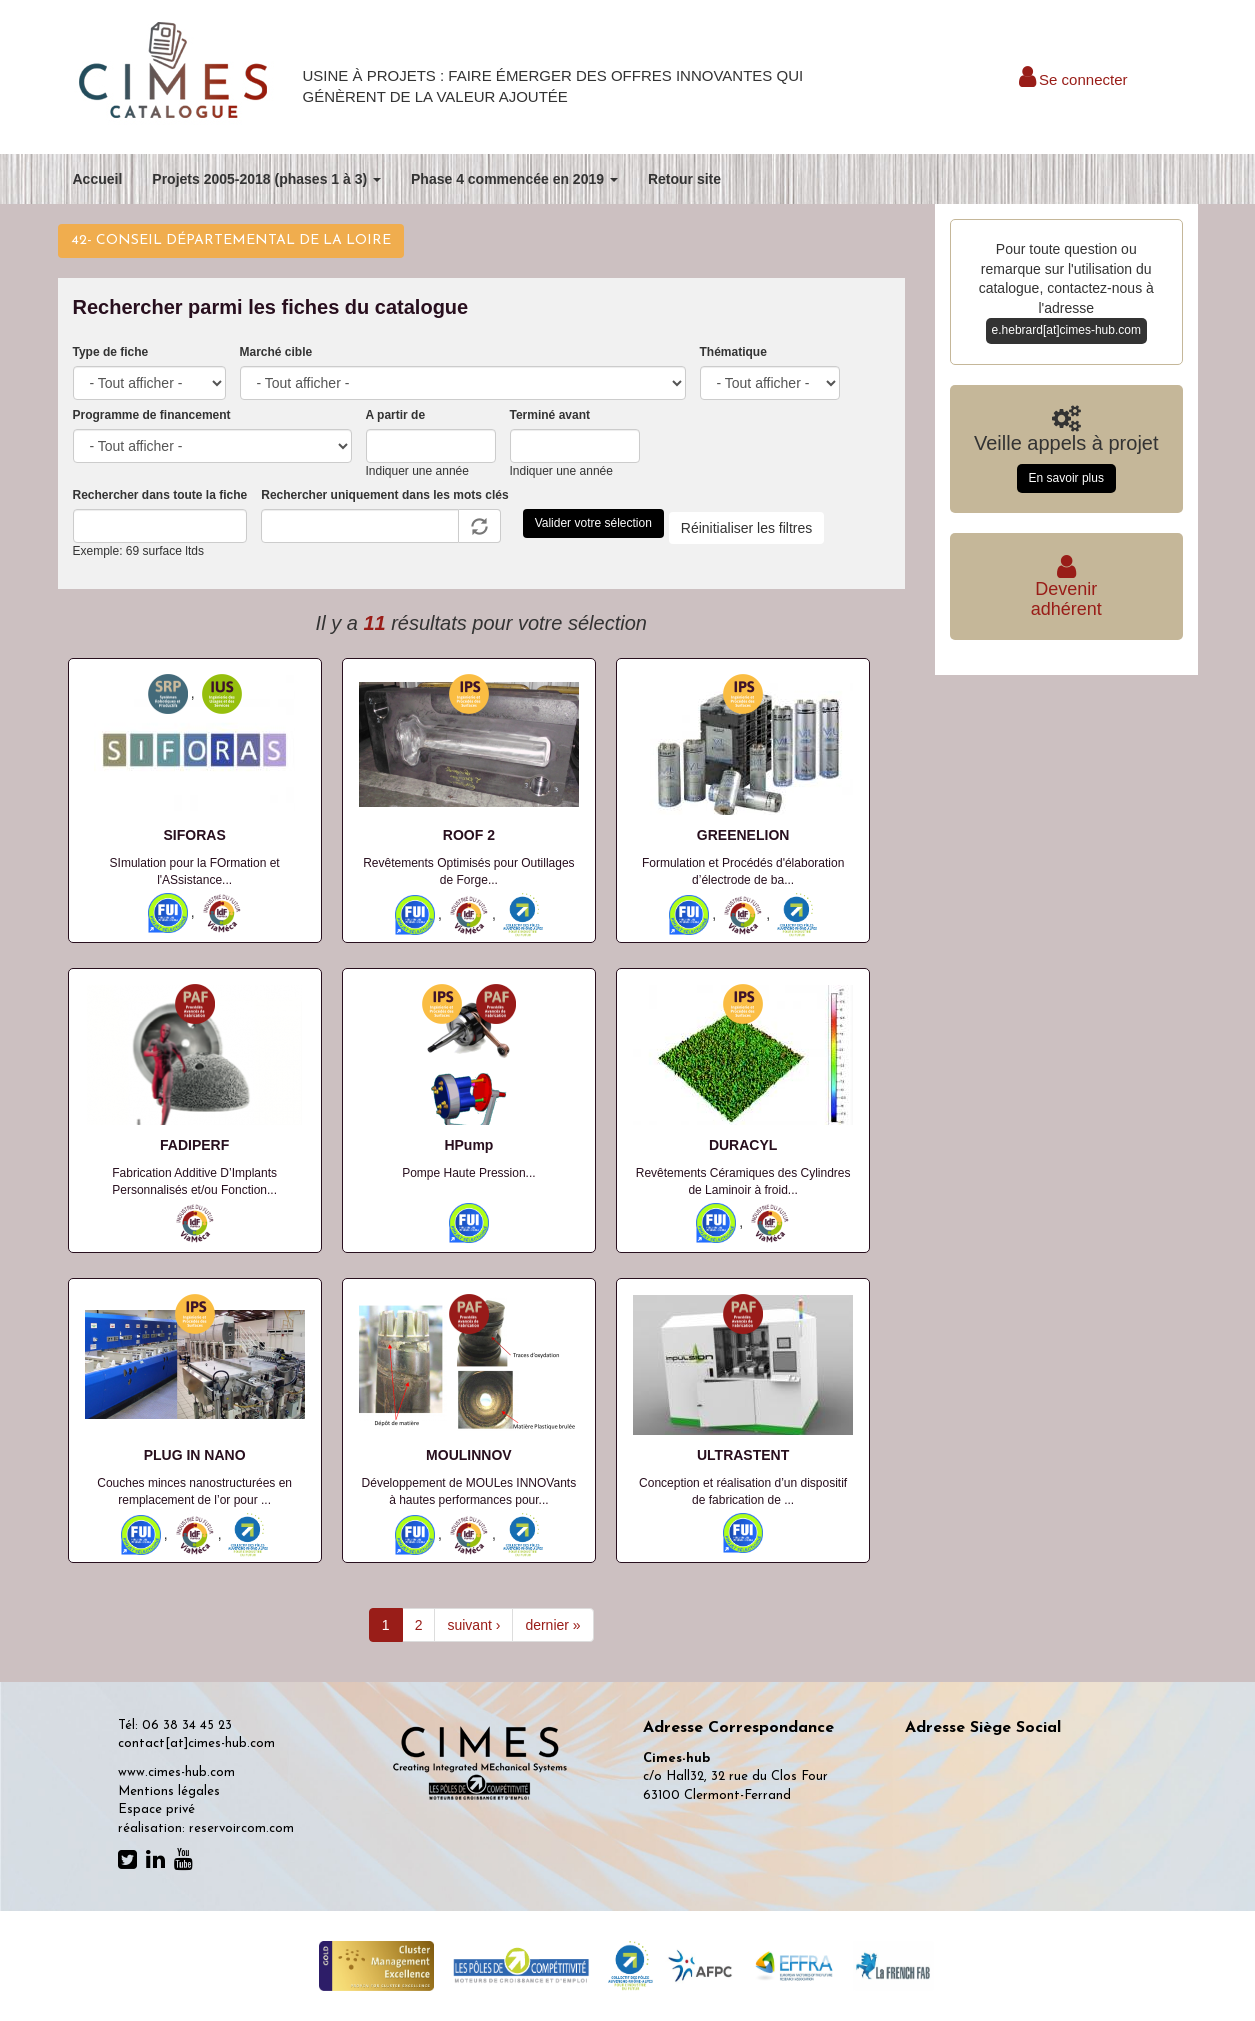  I want to click on Retour site, so click(684, 179).